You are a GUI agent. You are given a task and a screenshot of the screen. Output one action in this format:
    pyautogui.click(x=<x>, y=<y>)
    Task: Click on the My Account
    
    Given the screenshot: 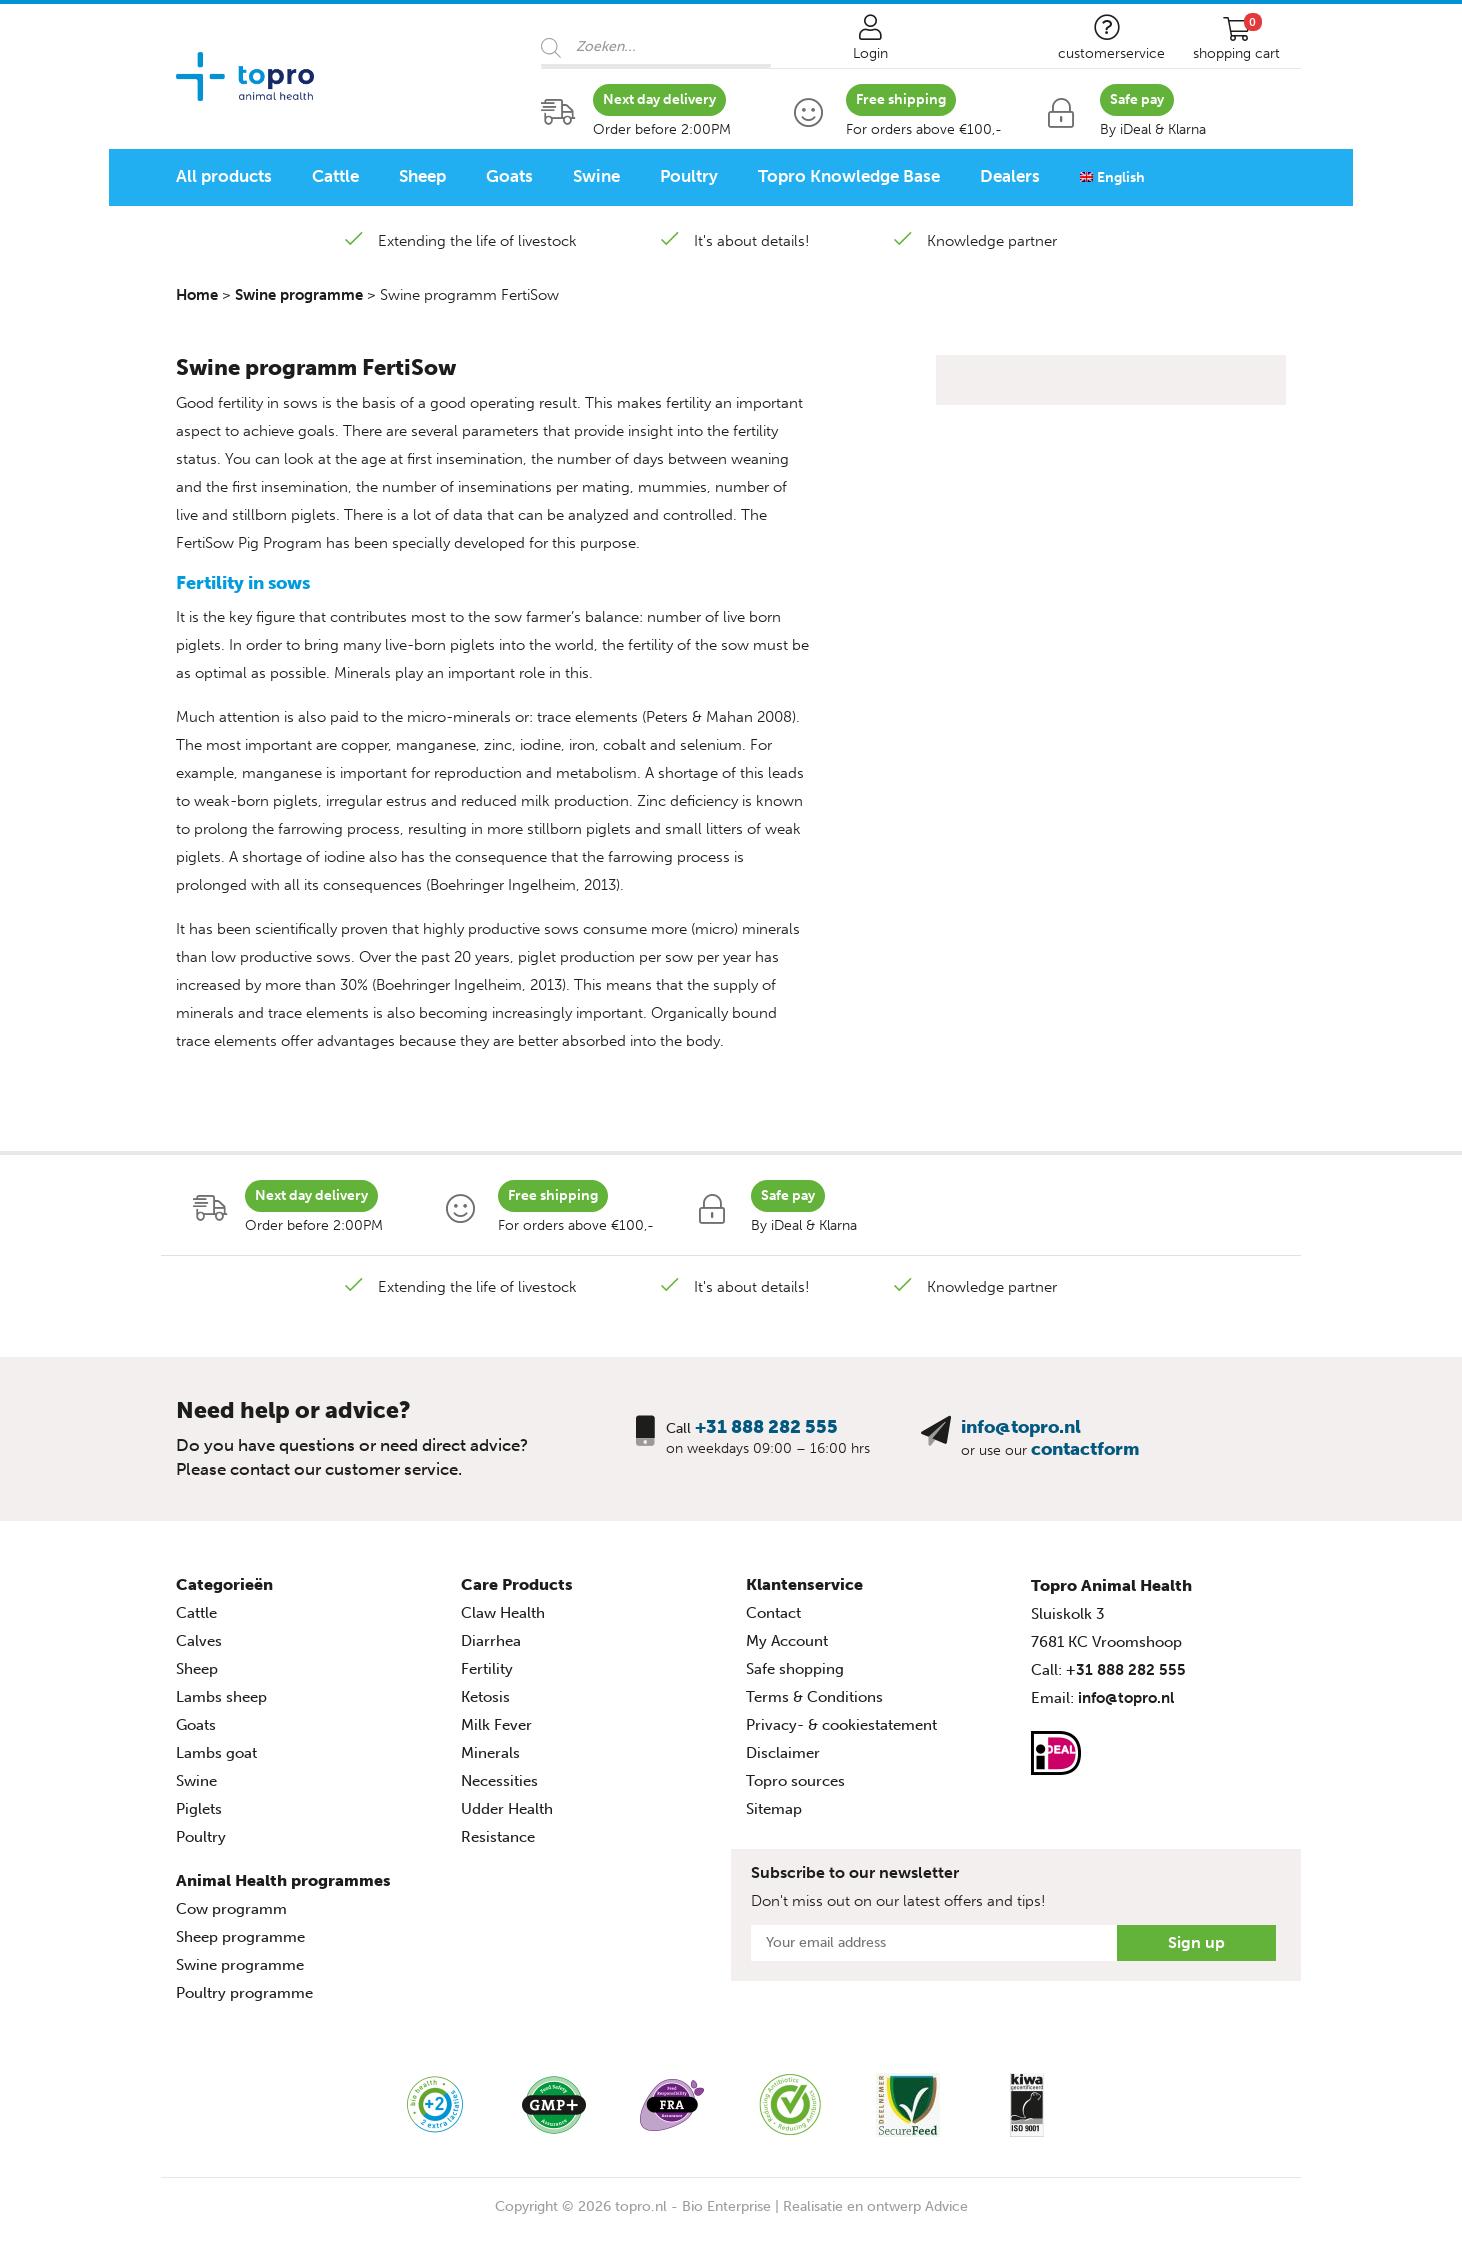 What is the action you would take?
    pyautogui.click(x=787, y=1641)
    